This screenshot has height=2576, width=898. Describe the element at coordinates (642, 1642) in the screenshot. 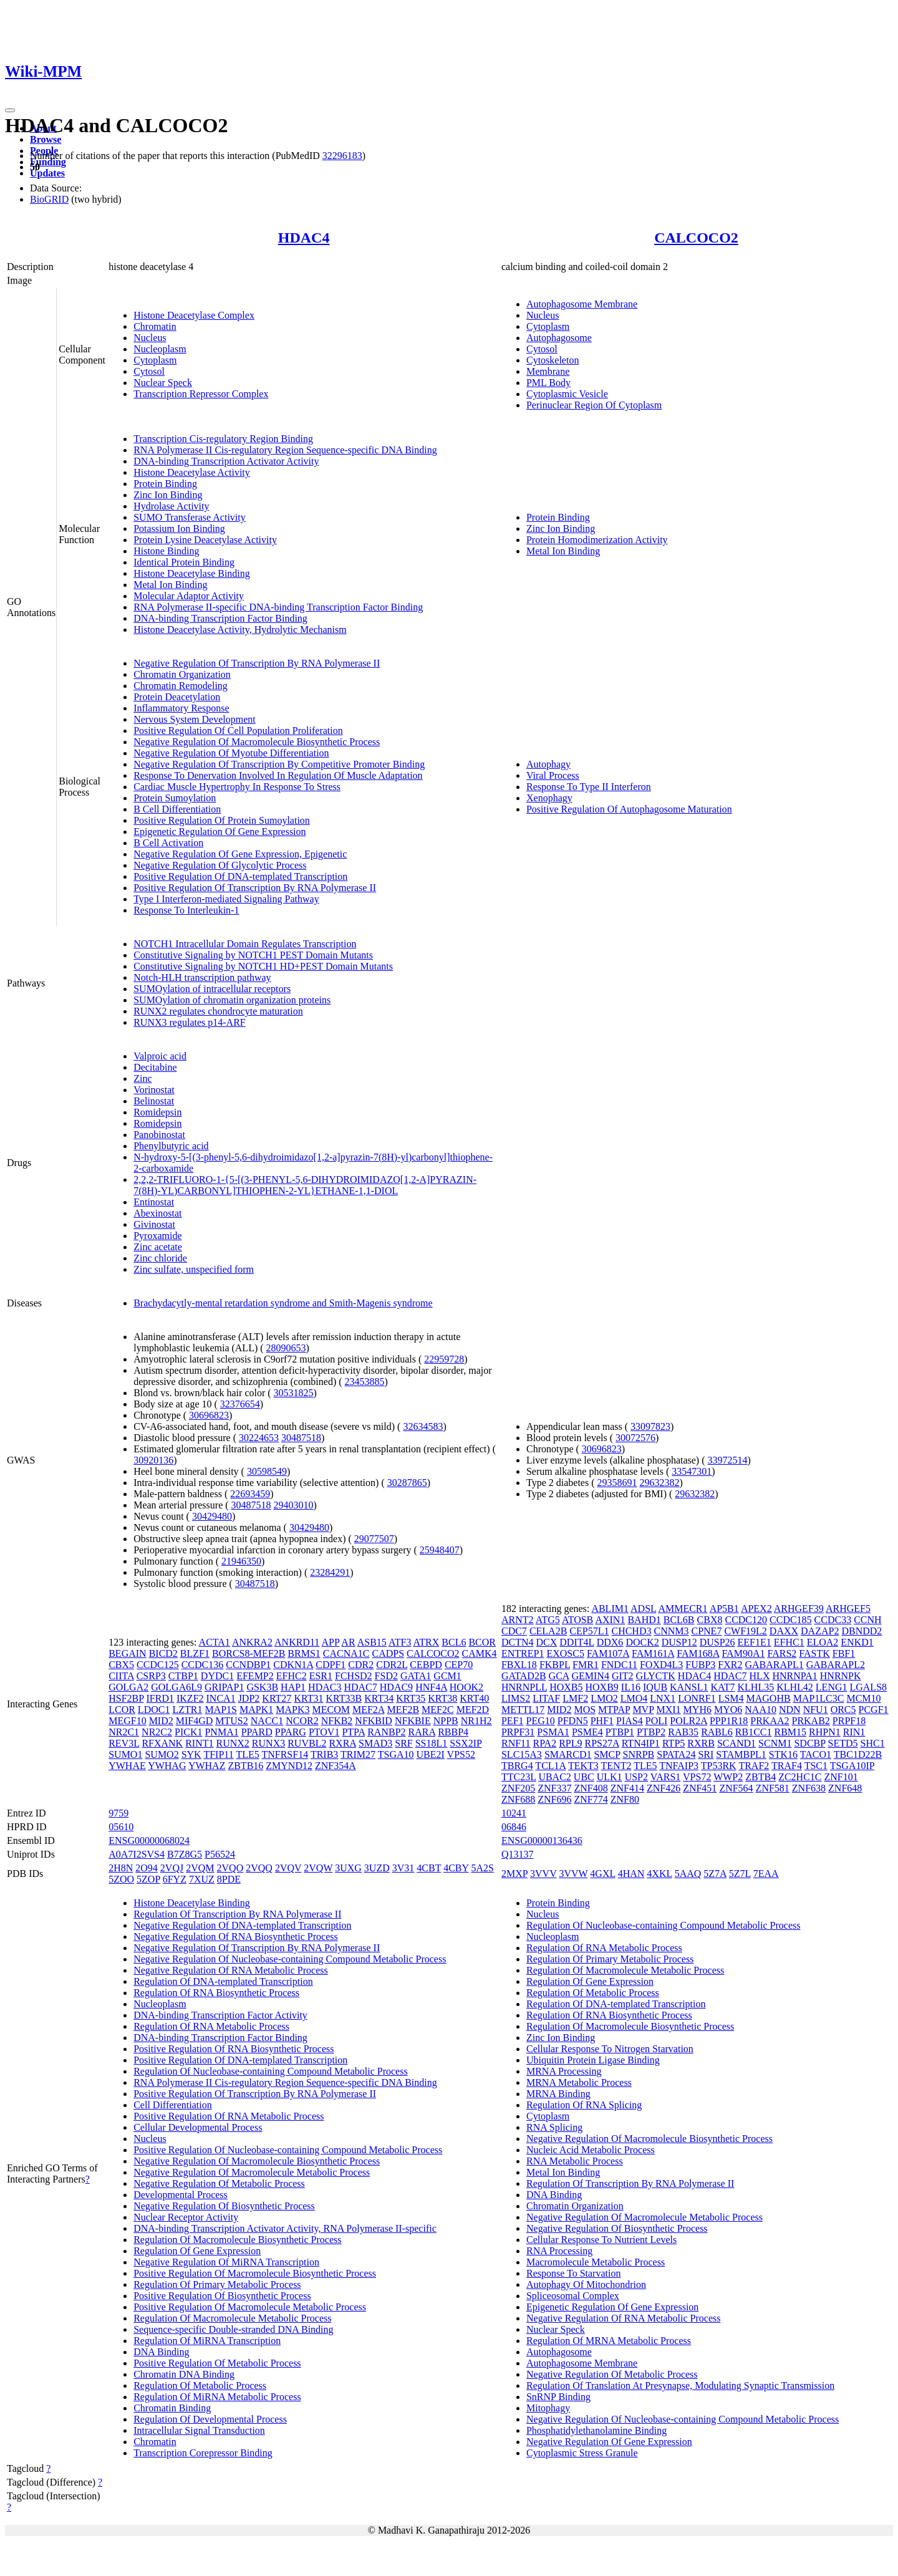

I see `DOCK2` at that location.